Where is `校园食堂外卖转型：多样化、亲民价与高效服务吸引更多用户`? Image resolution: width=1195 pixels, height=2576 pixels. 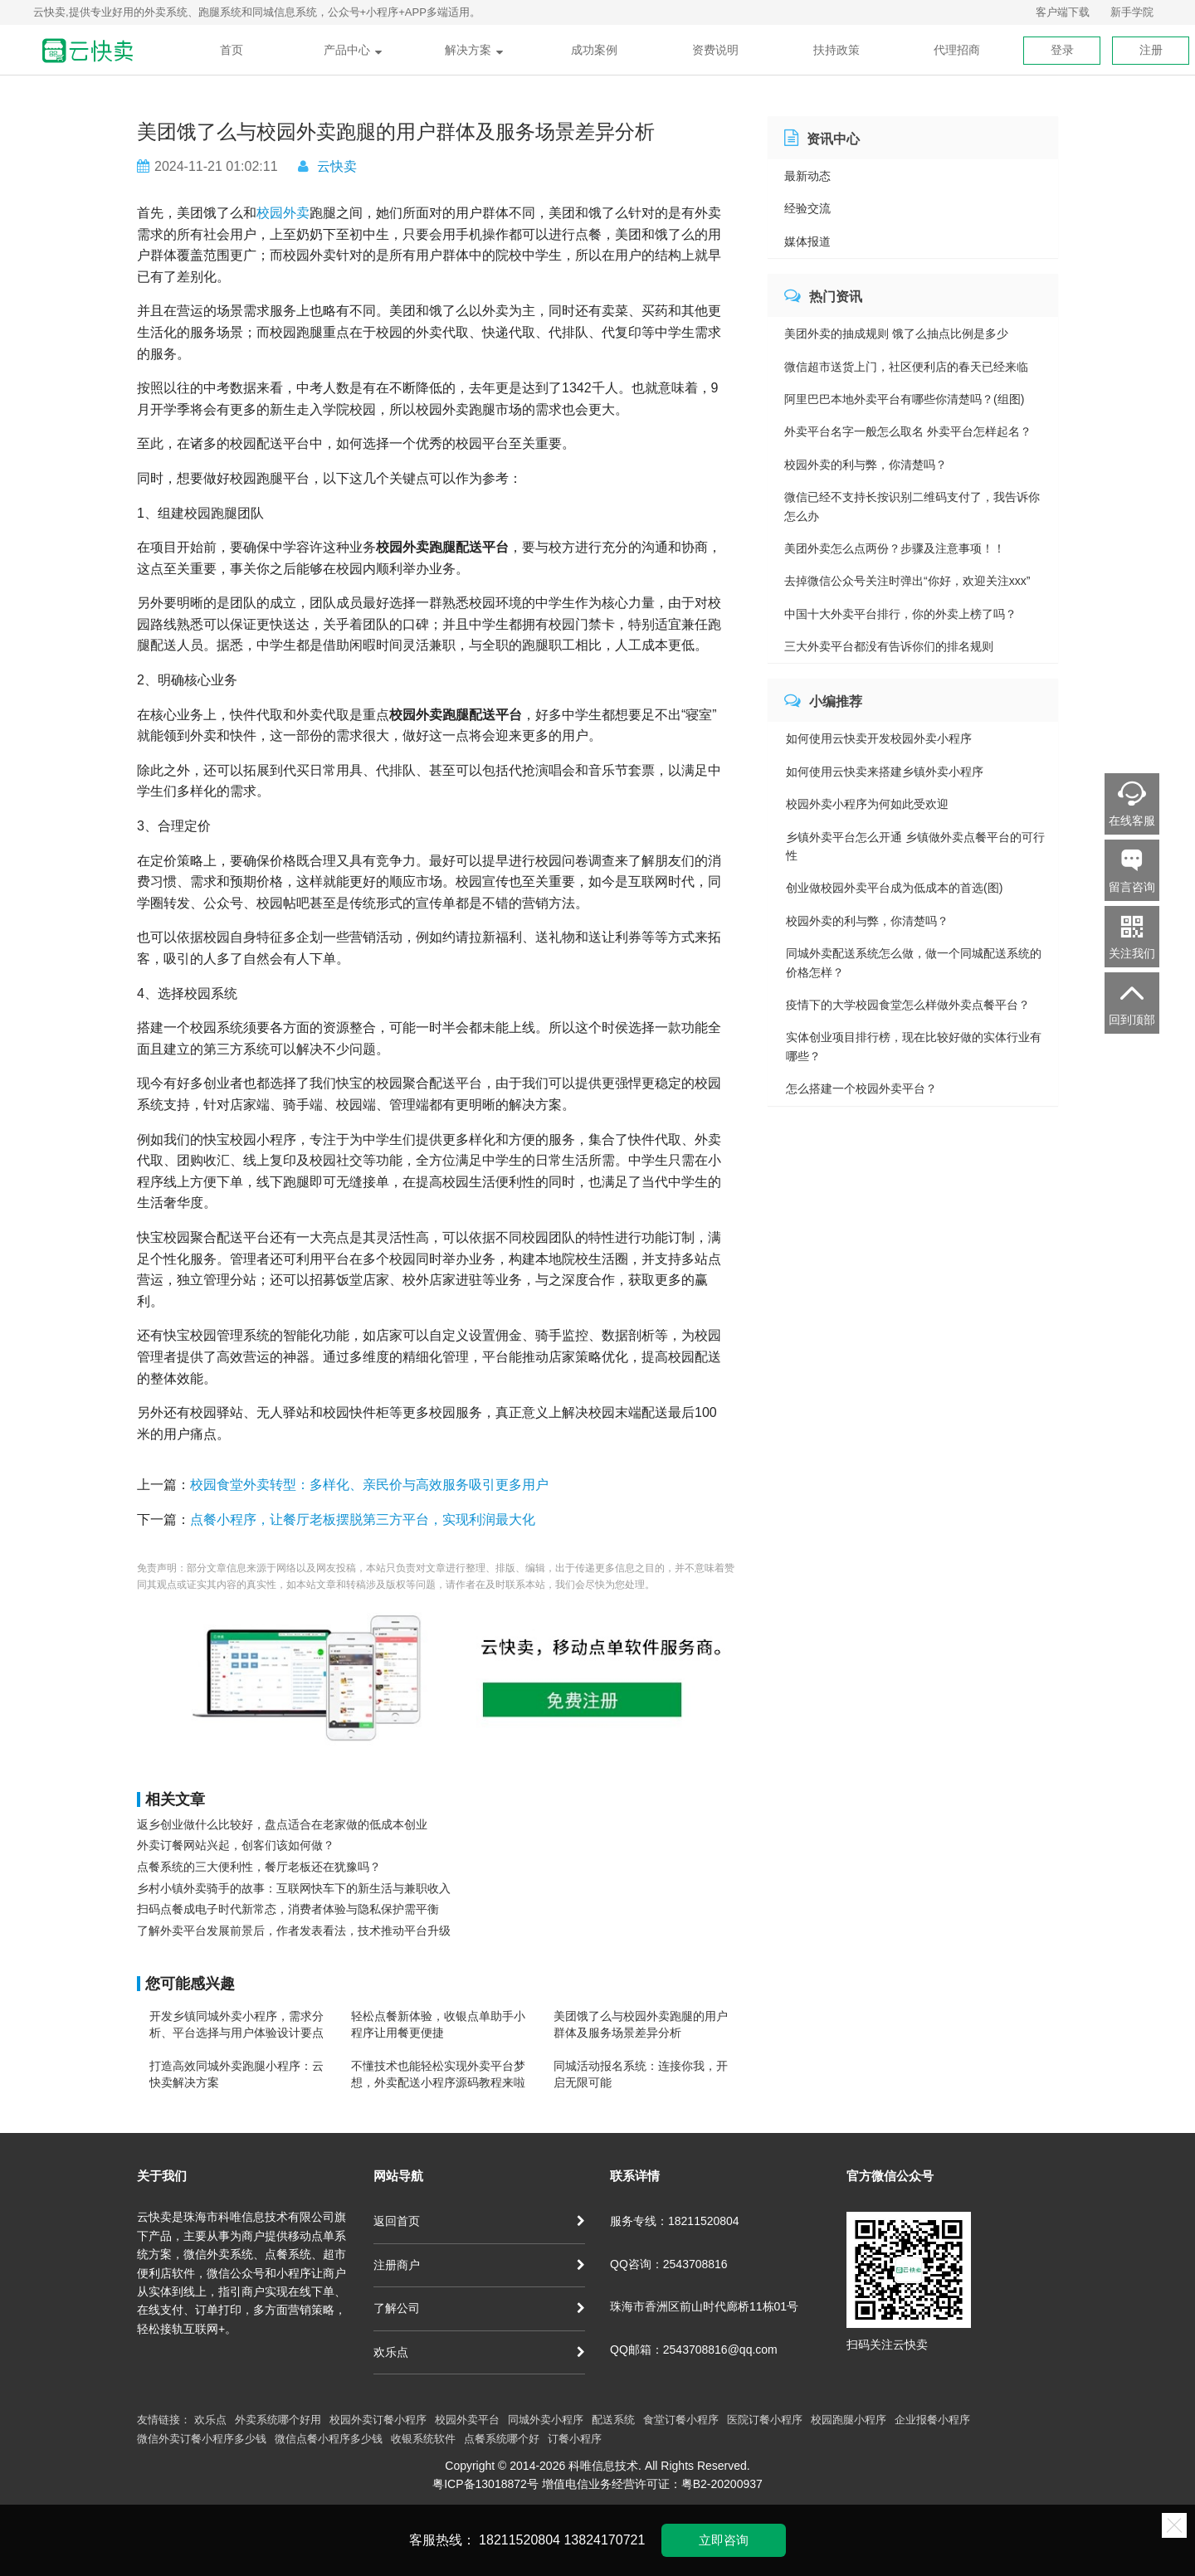
校园食堂外卖转型：多样化、亲民价与高效服务吸引更多用户 is located at coordinates (369, 1485).